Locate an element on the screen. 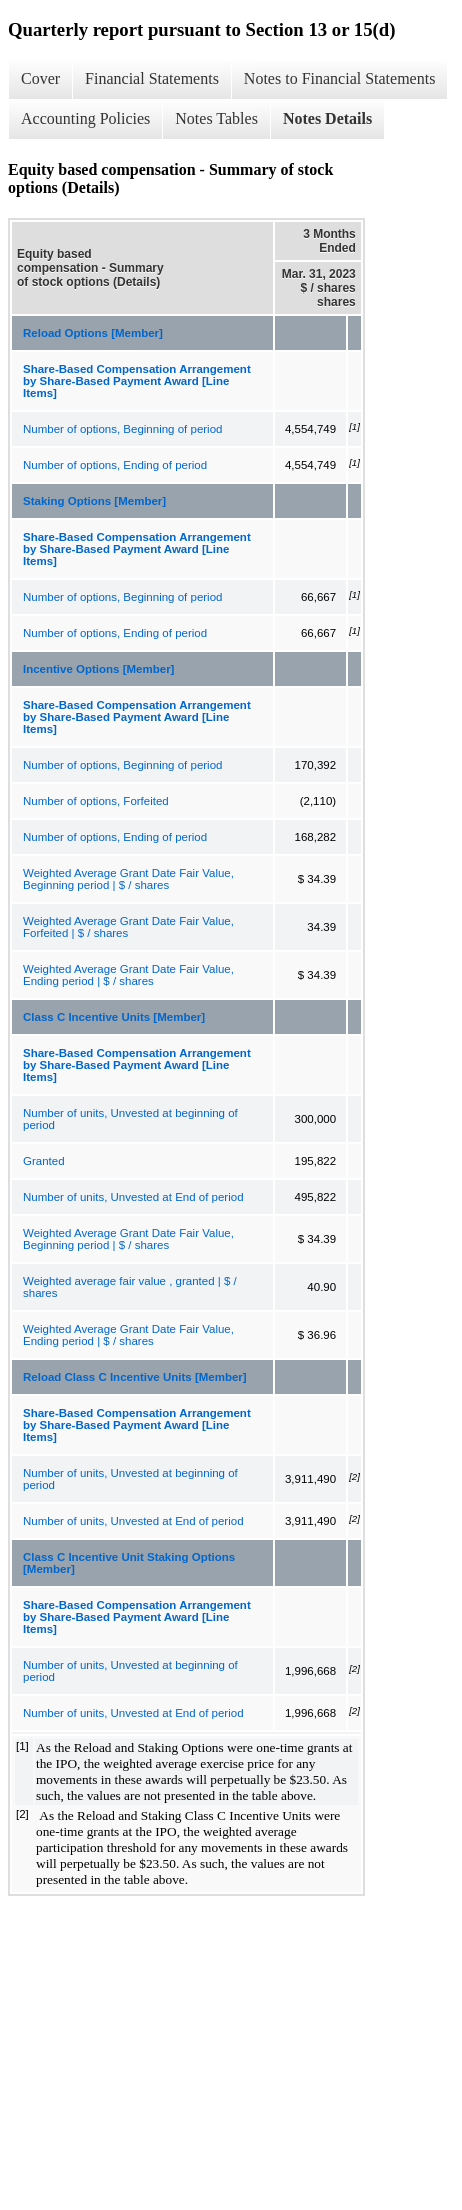  Financial Statements is located at coordinates (152, 78).